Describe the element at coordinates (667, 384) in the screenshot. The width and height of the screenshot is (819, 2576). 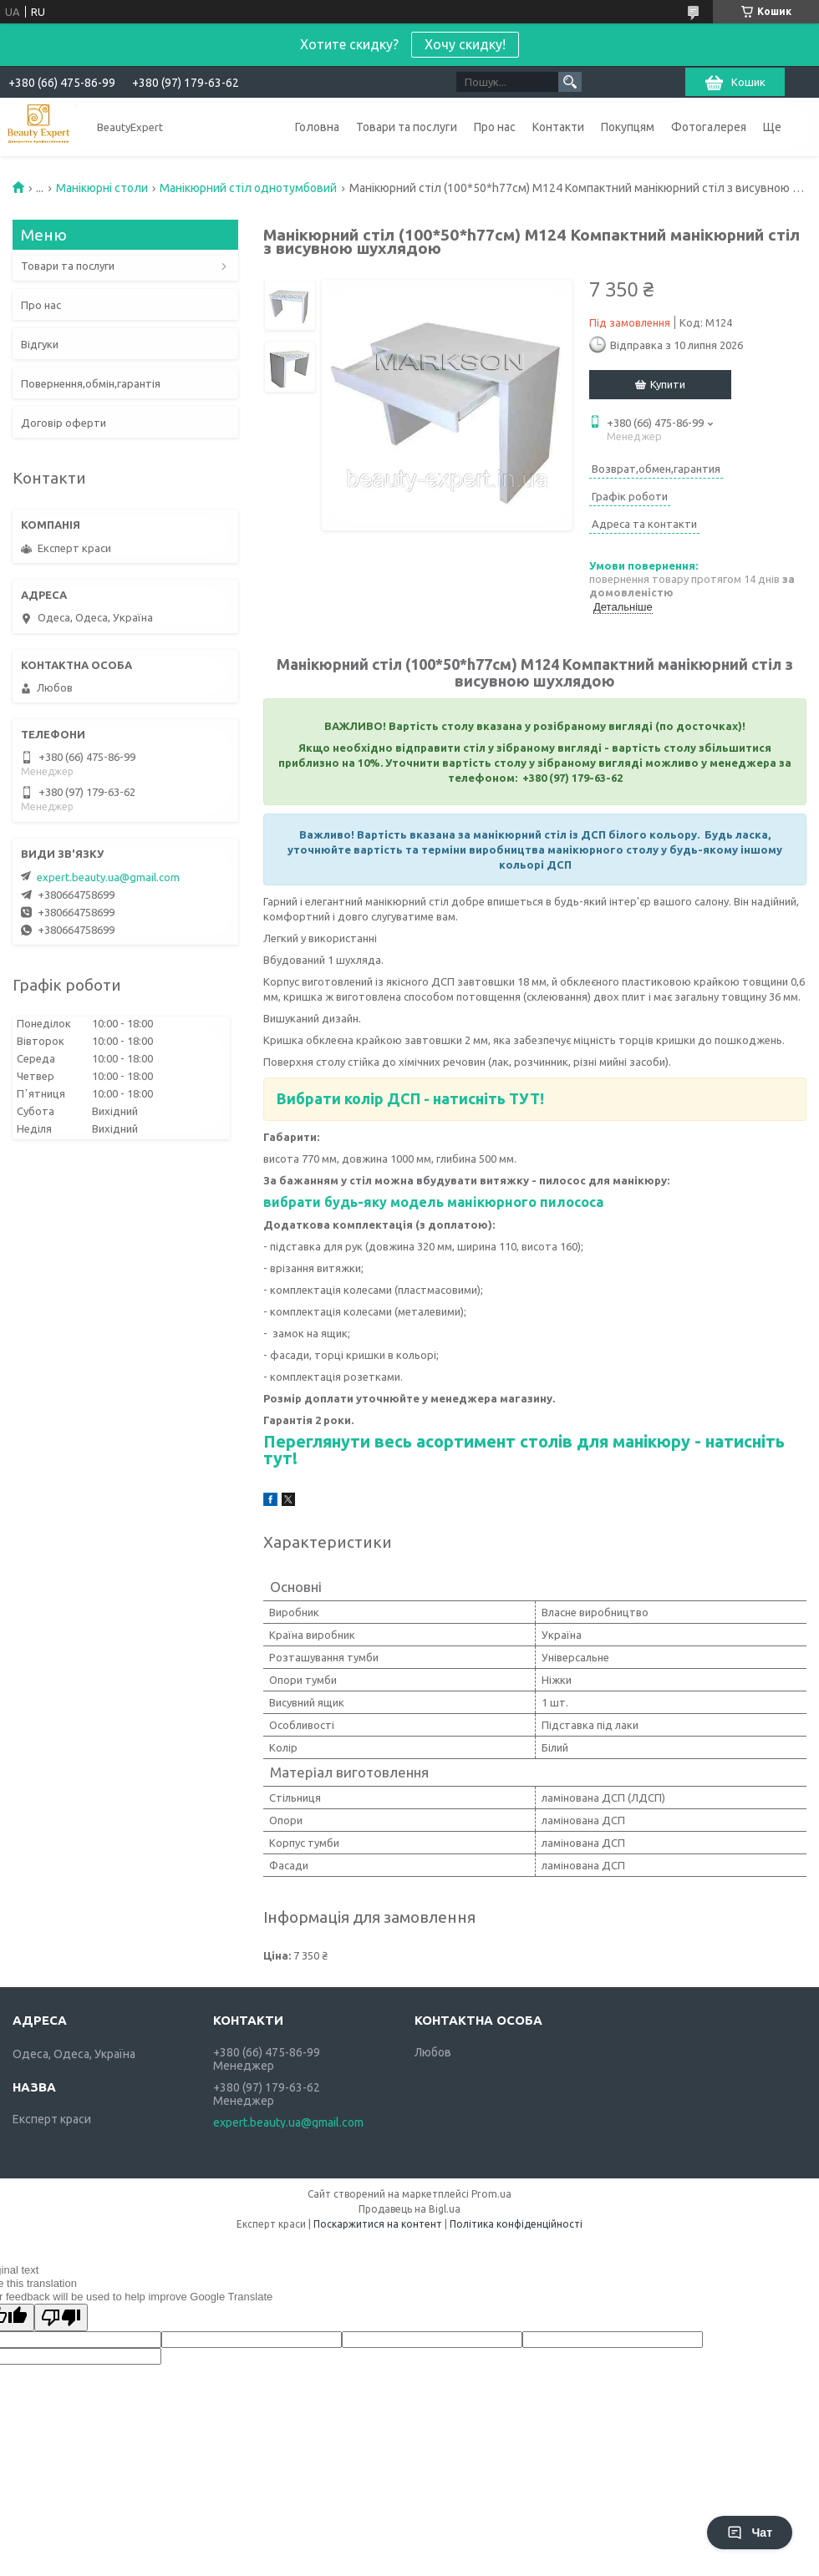
I see `Купити` at that location.